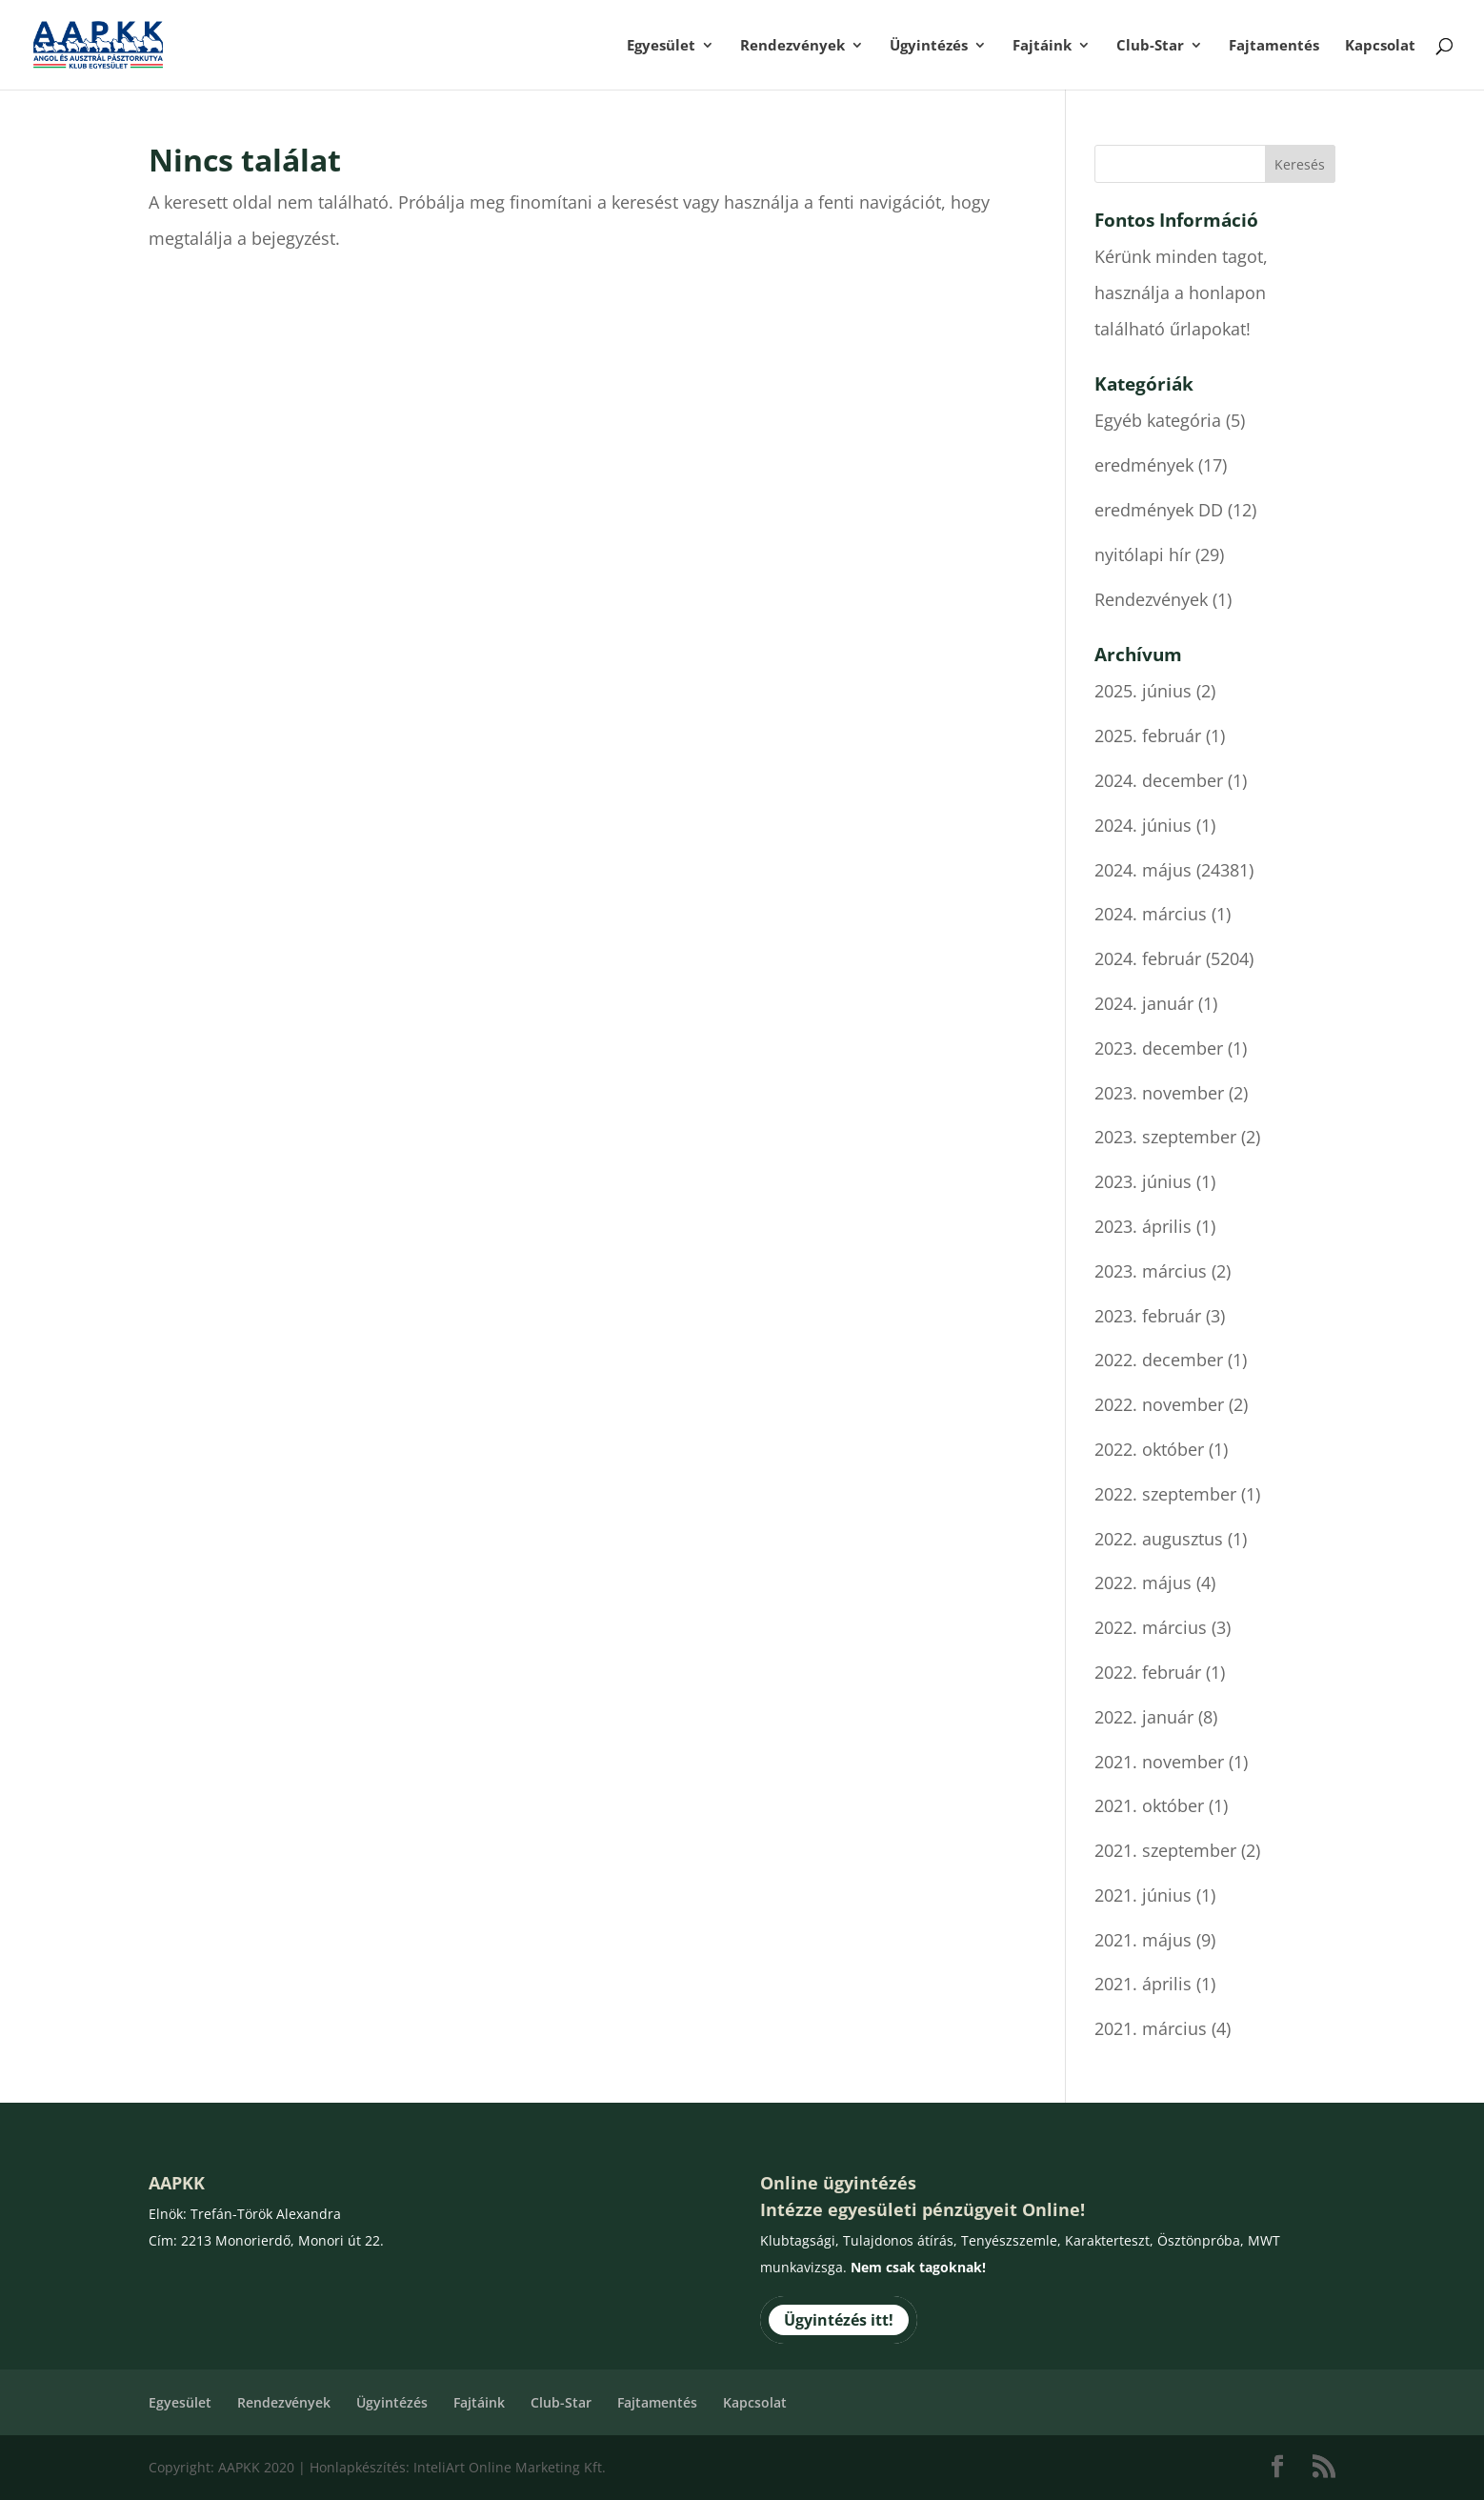 This screenshot has height=2500, width=1484. I want to click on nyitólapi hír, so click(1142, 554).